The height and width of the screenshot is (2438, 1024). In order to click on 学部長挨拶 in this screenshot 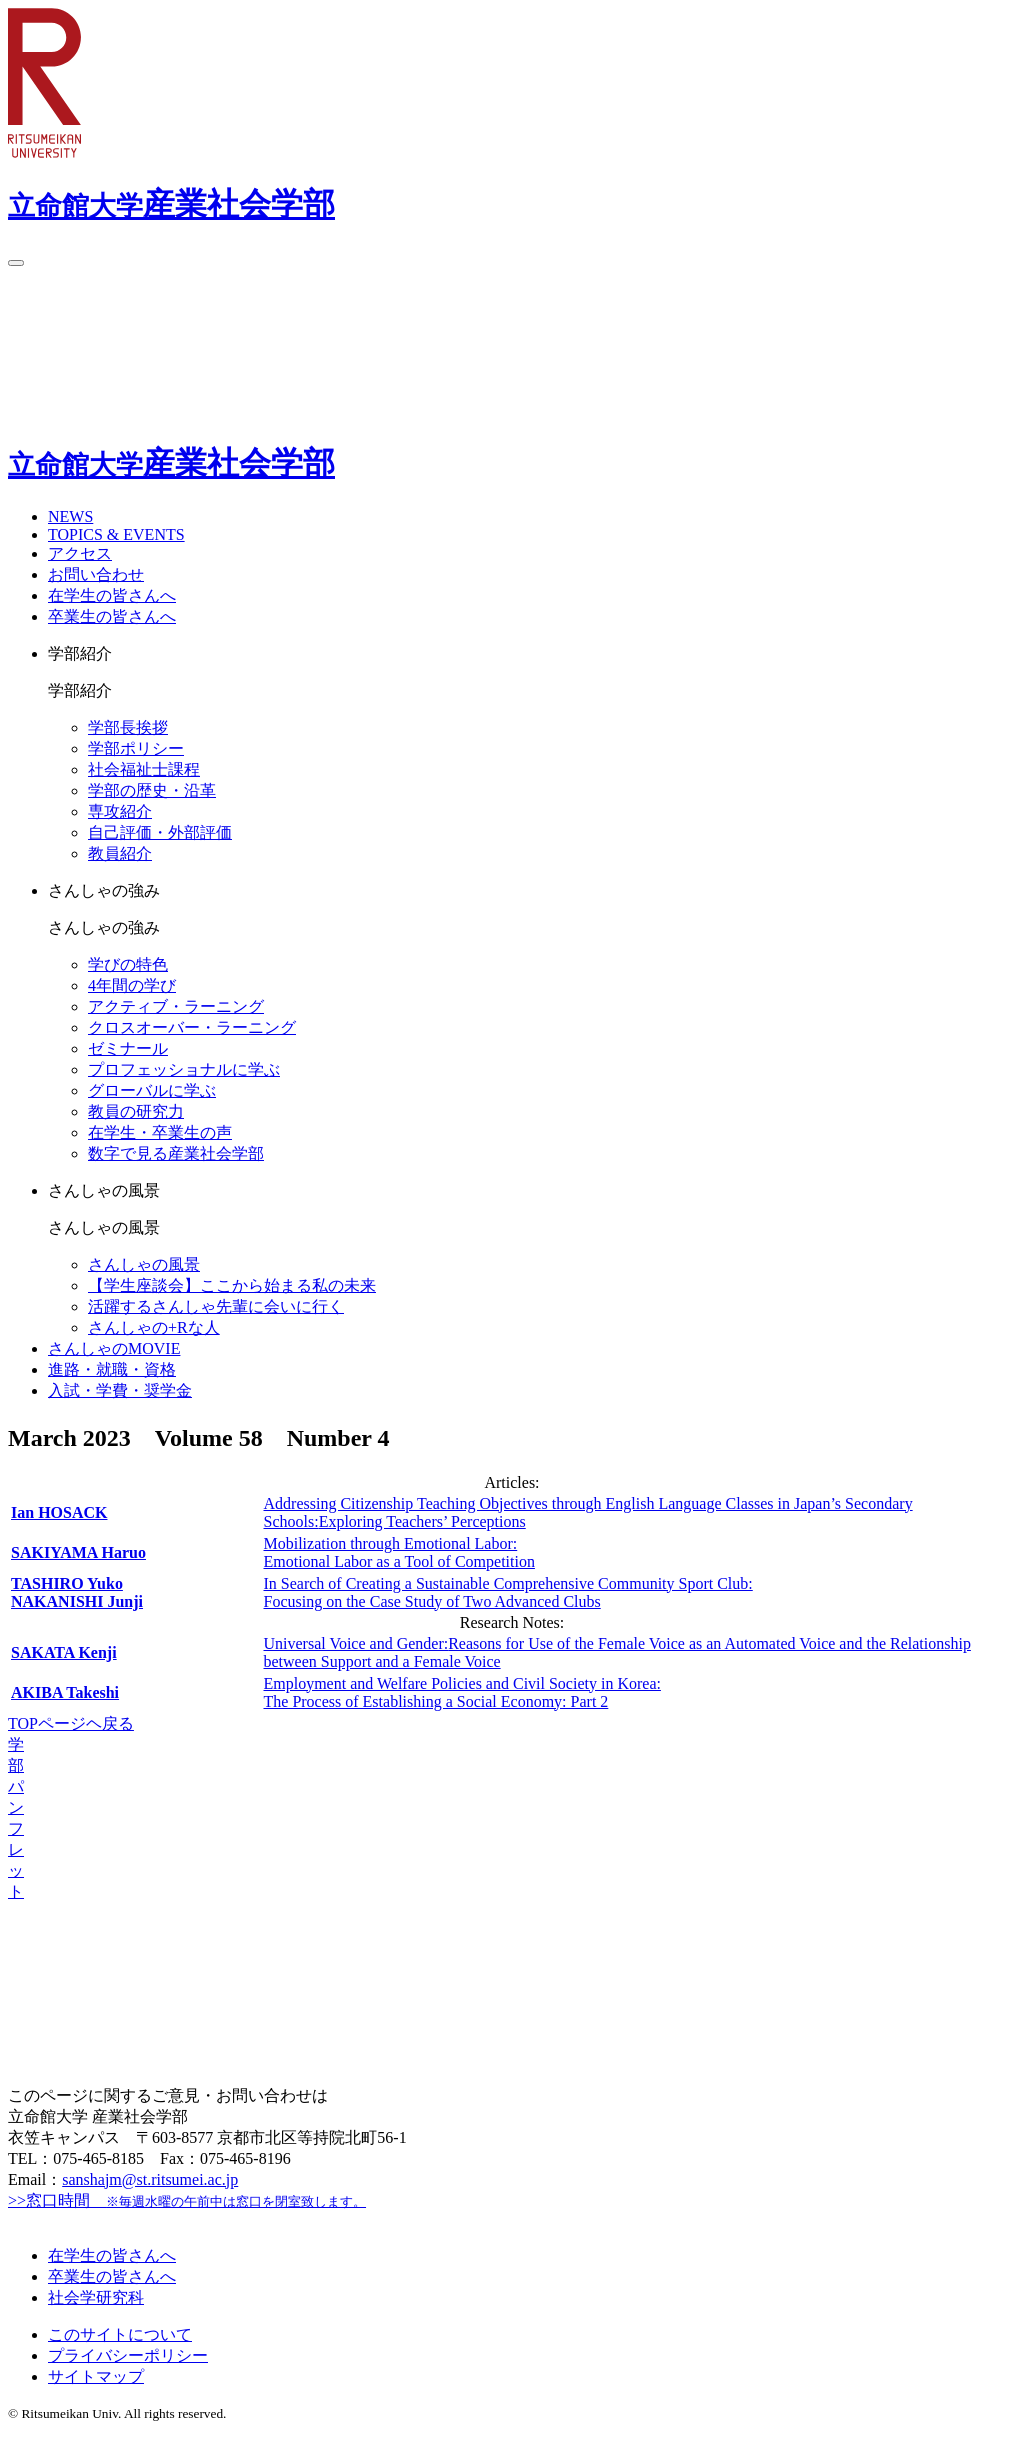, I will do `click(128, 727)`.